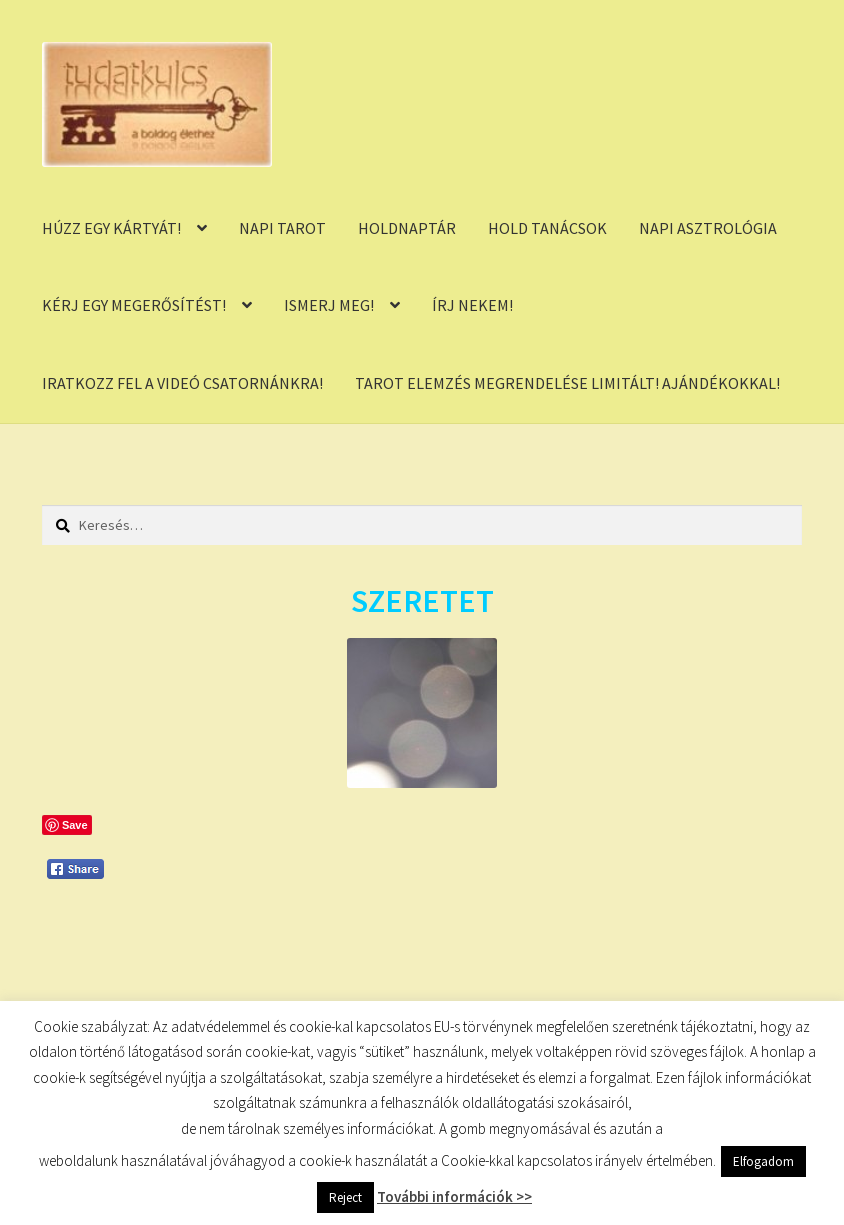 The height and width of the screenshot is (1225, 844). I want to click on Elfogadom [button], so click(763, 1161).